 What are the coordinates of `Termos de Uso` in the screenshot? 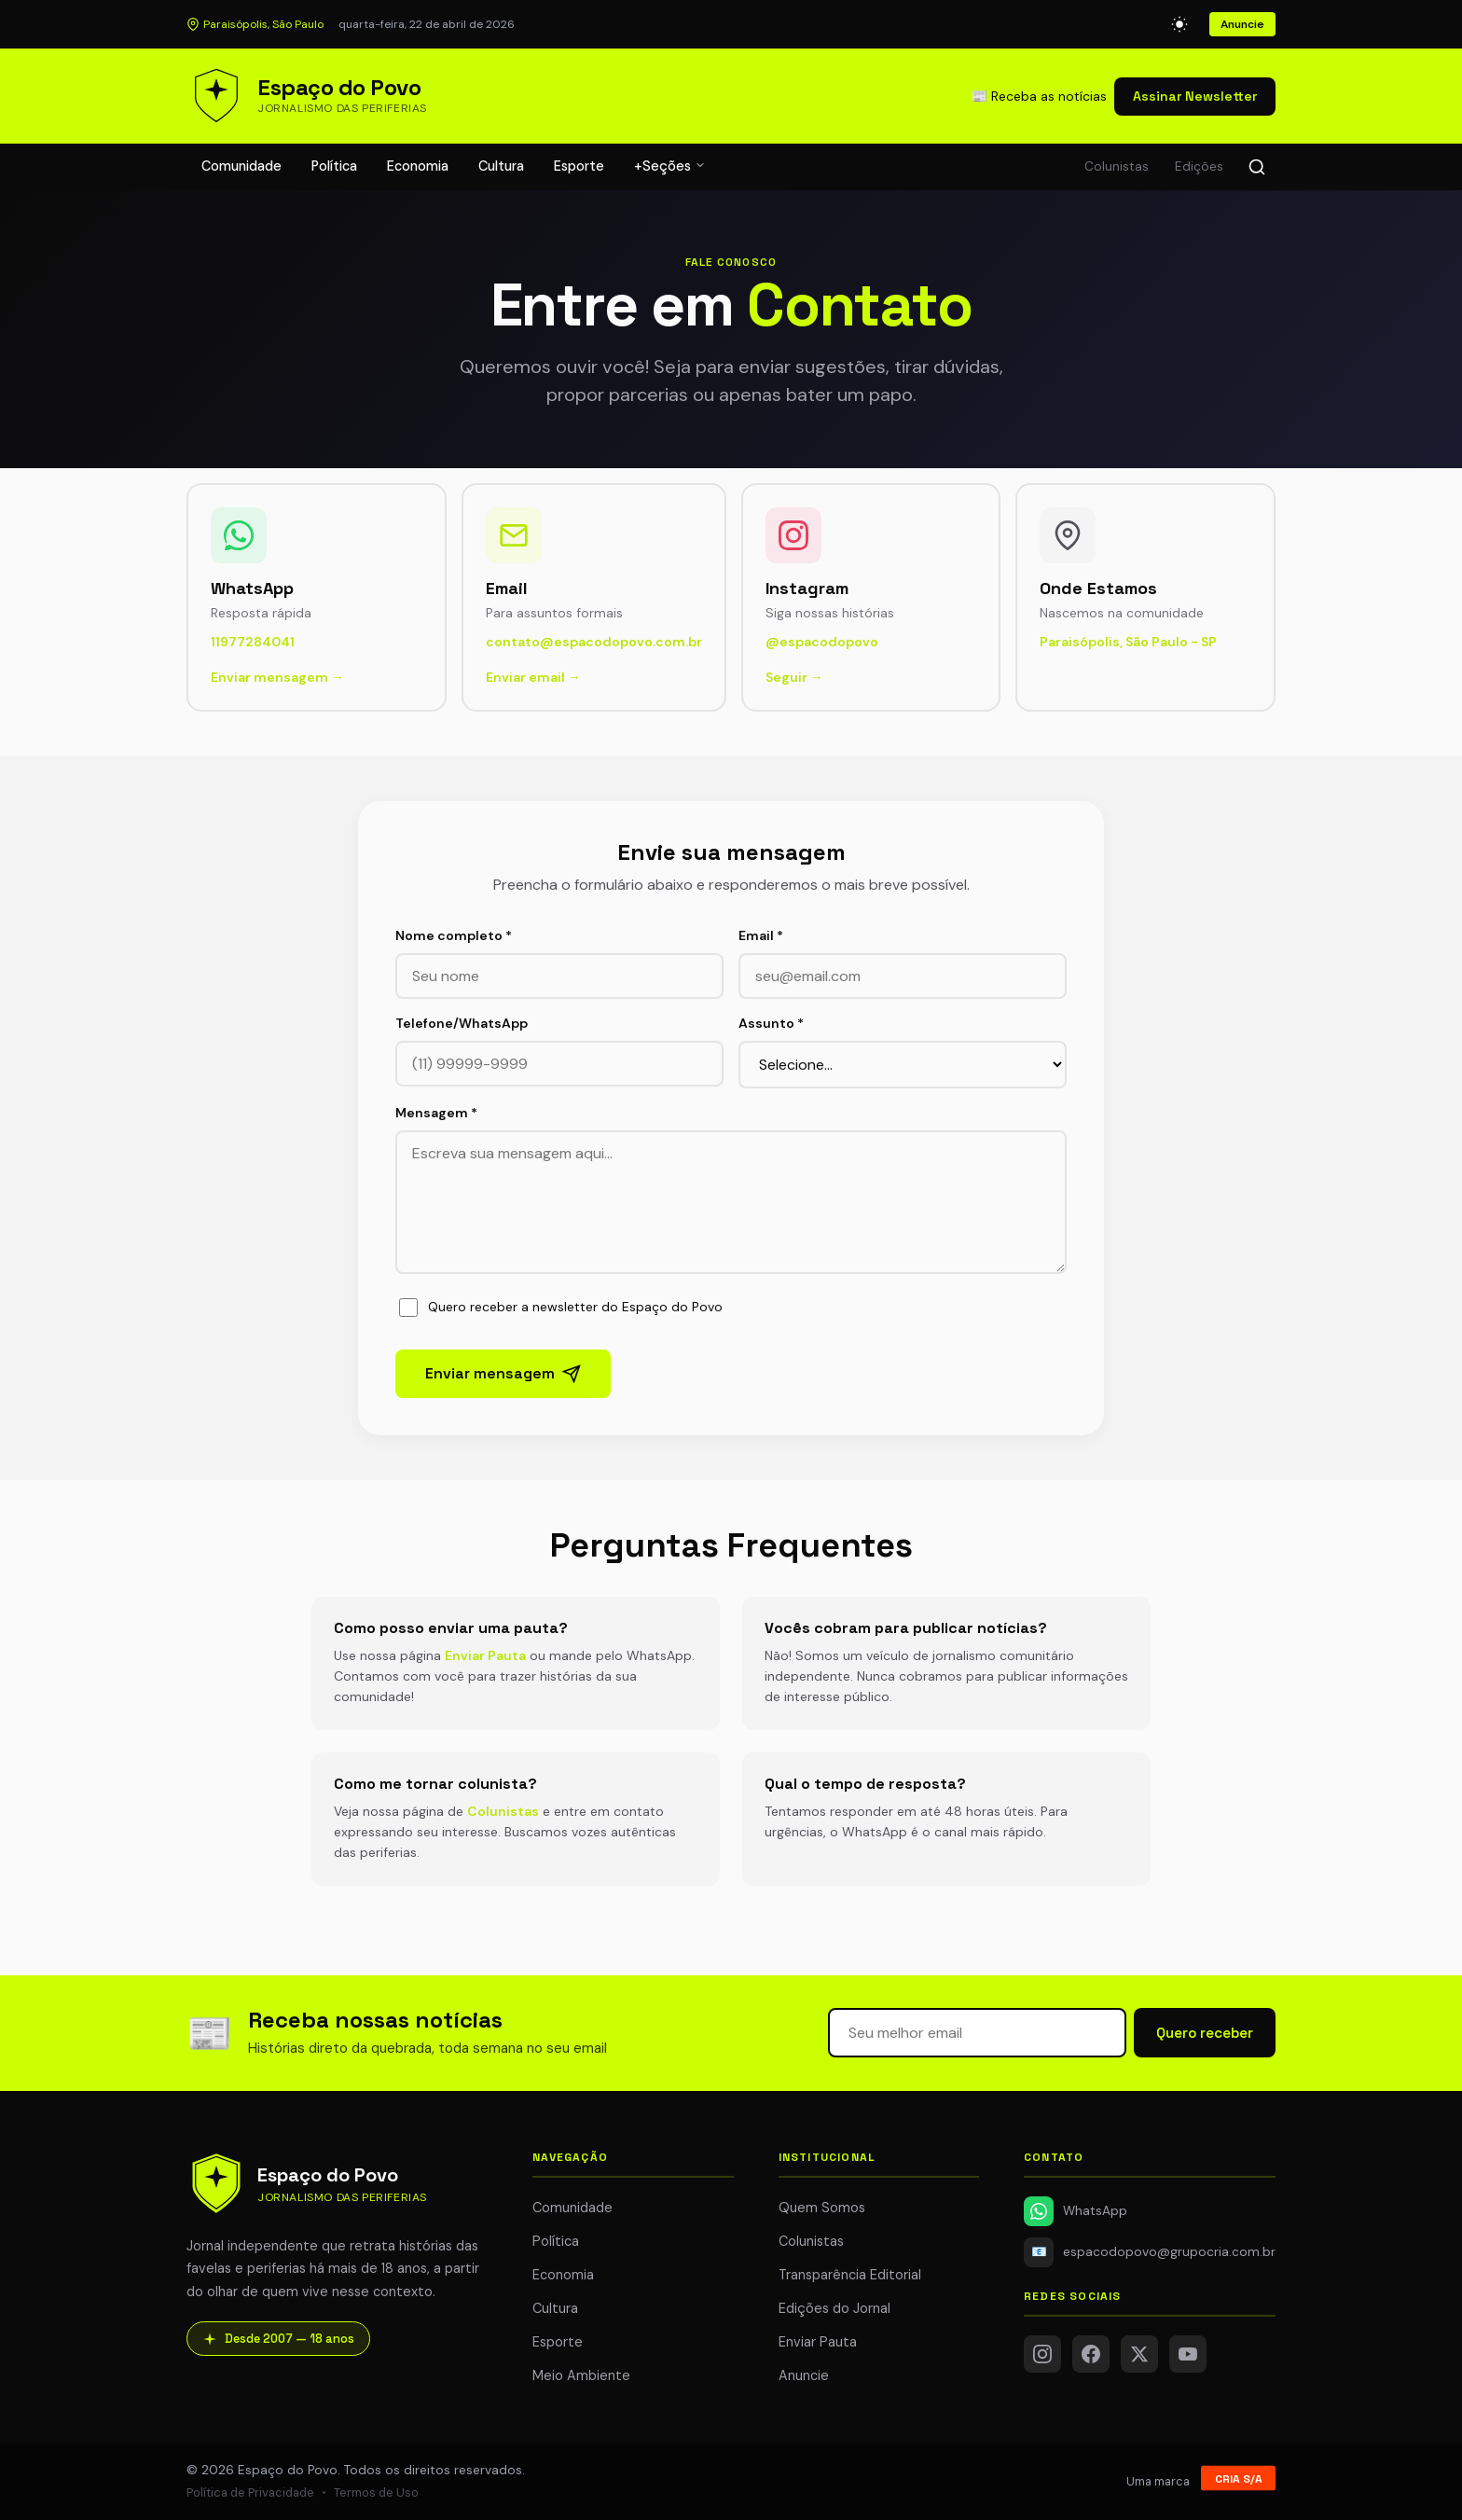 It's located at (376, 2492).